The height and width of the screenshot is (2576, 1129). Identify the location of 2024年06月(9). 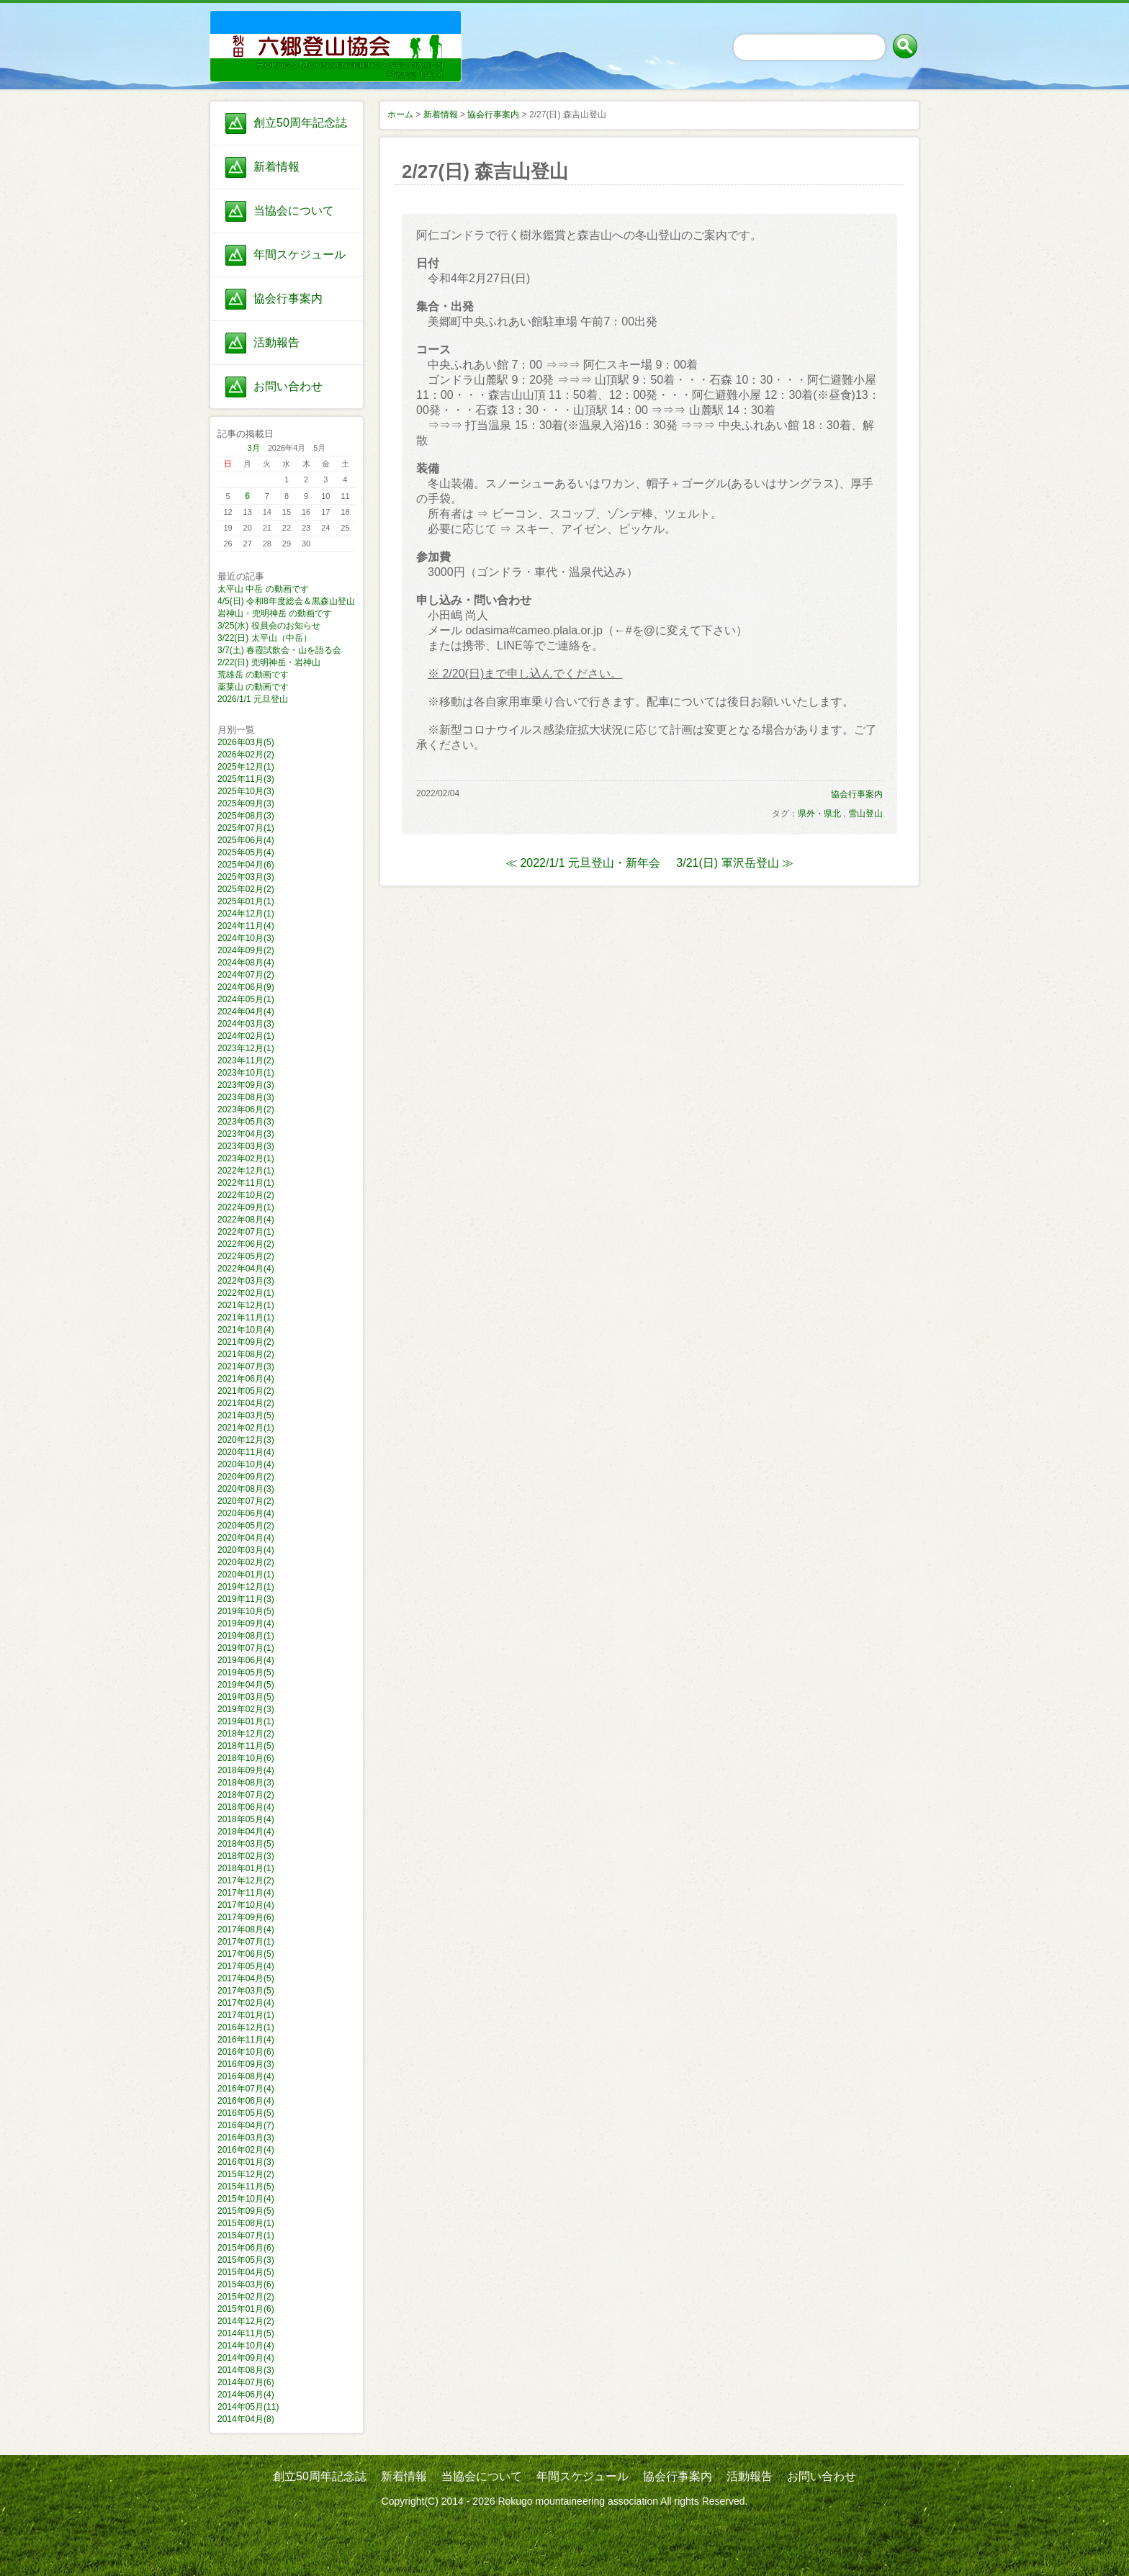
(245, 987).